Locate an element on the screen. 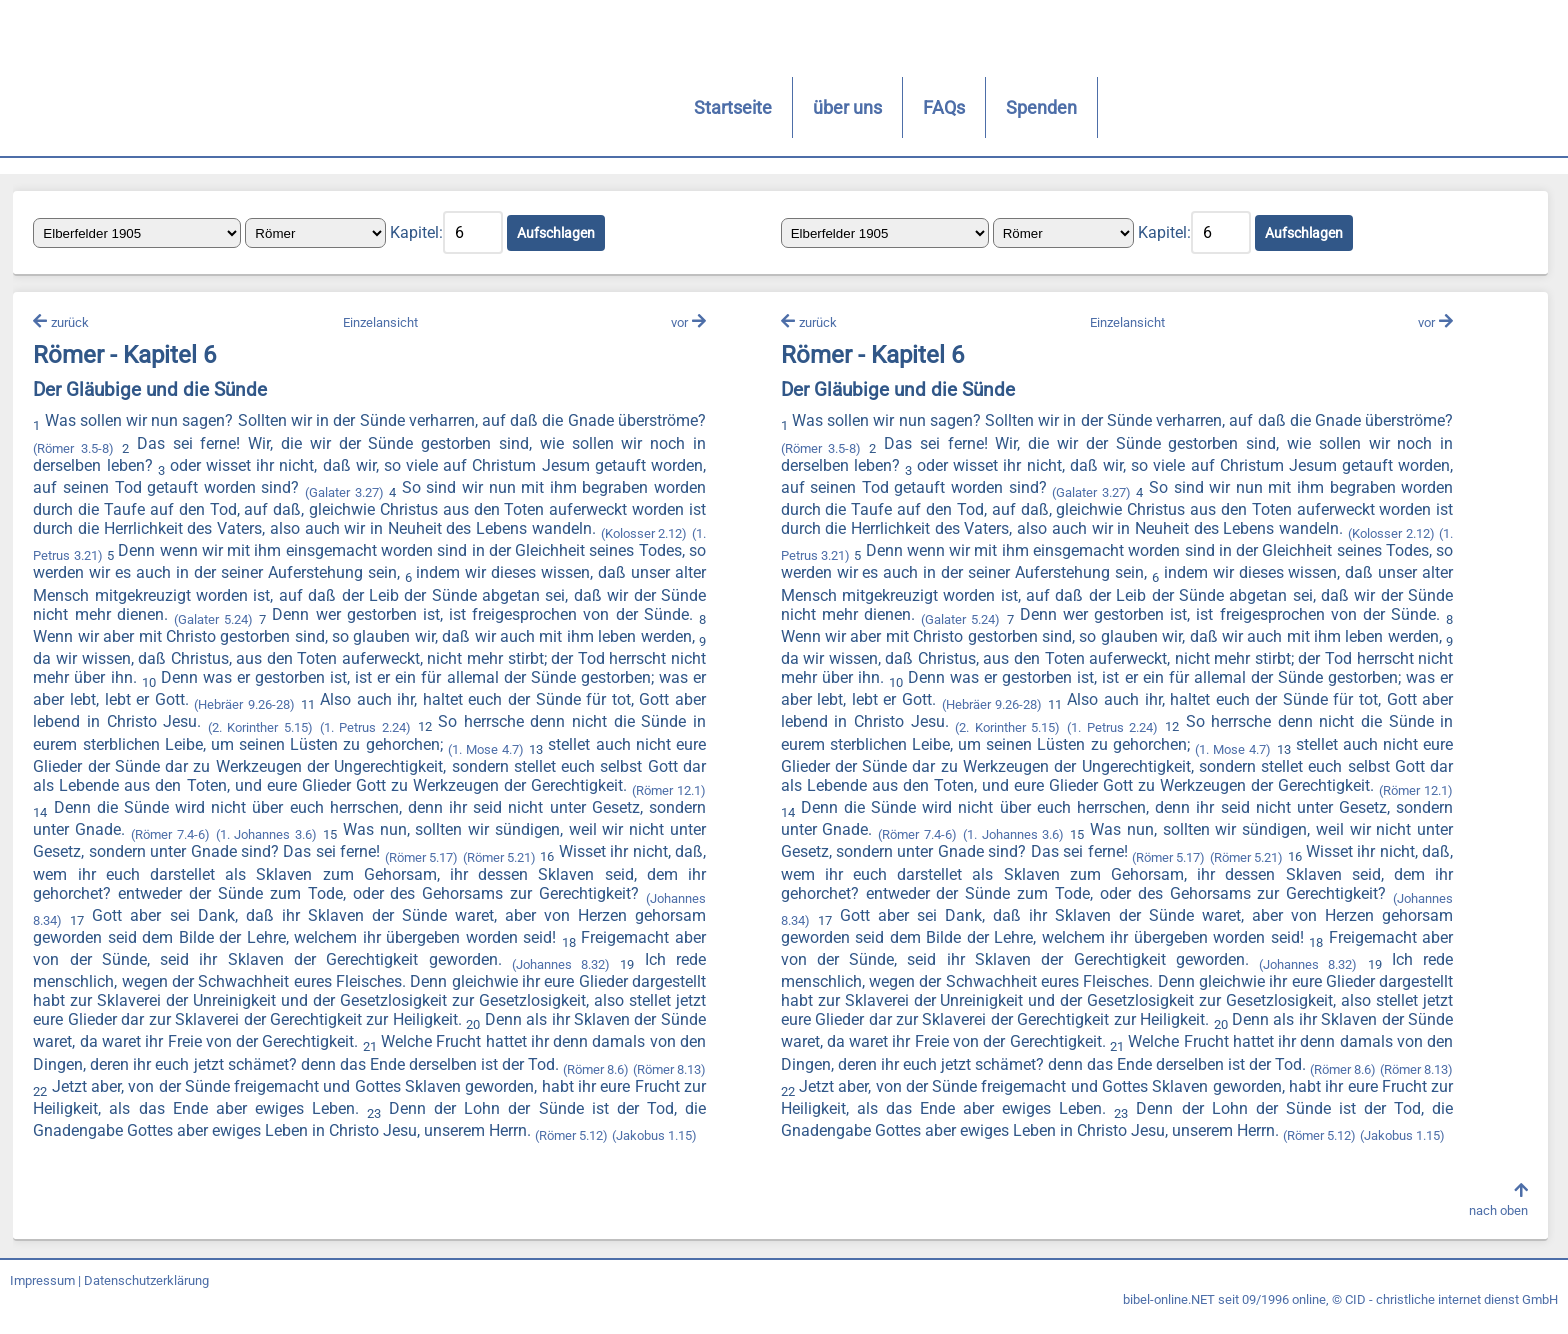 Image resolution: width=1568 pixels, height=1334 pixels. (1. Johannes 3.6) is located at coordinates (565, 838).